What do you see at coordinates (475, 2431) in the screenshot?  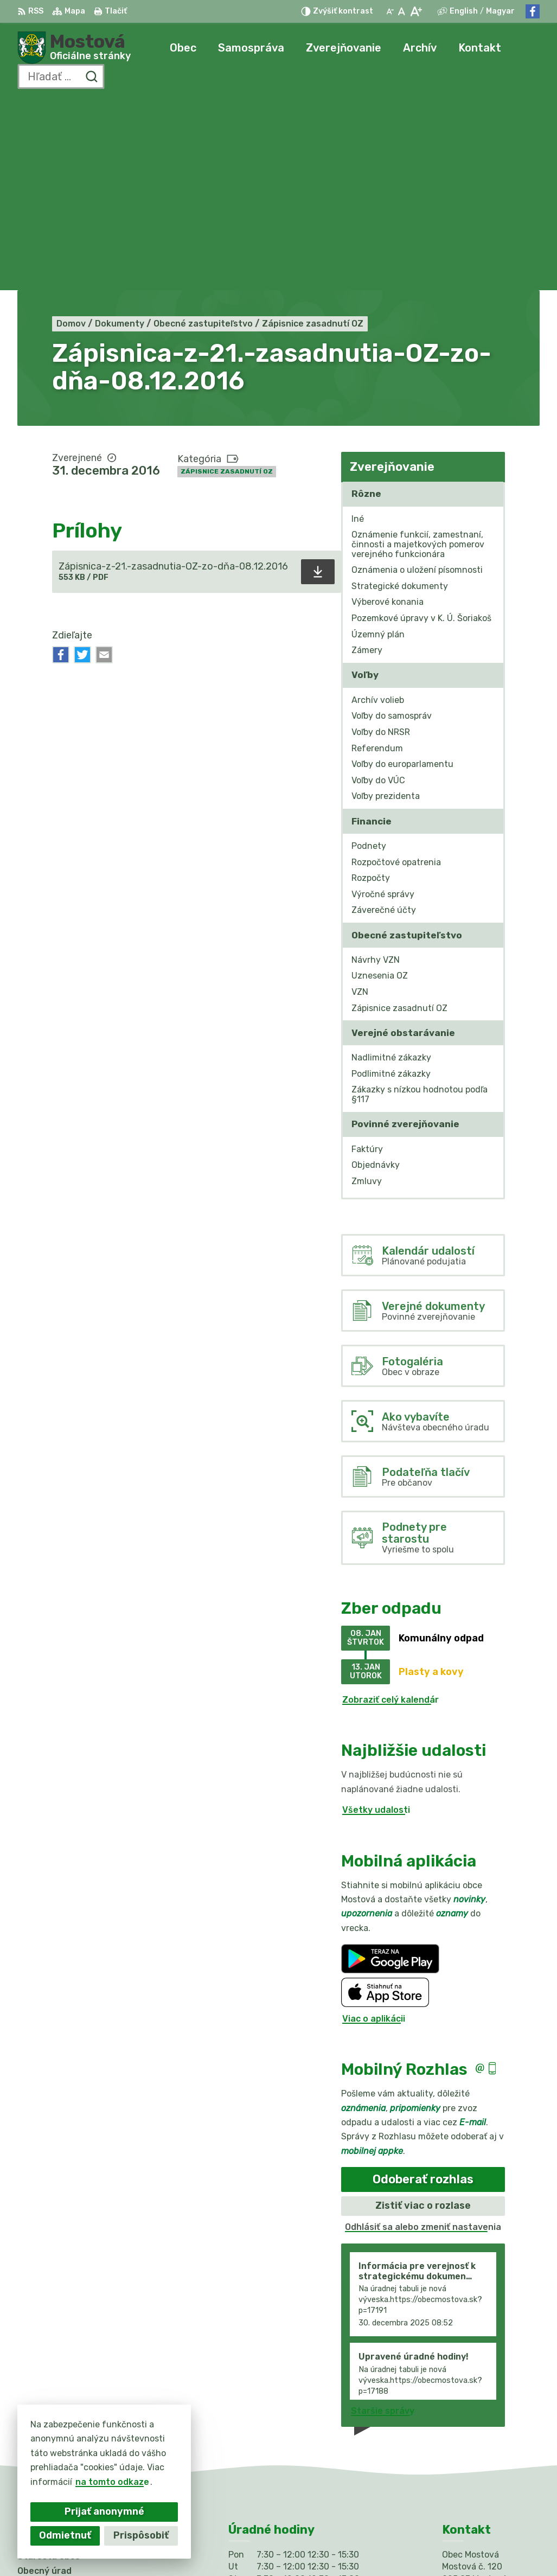 I see `031/784 82 98` at bounding box center [475, 2431].